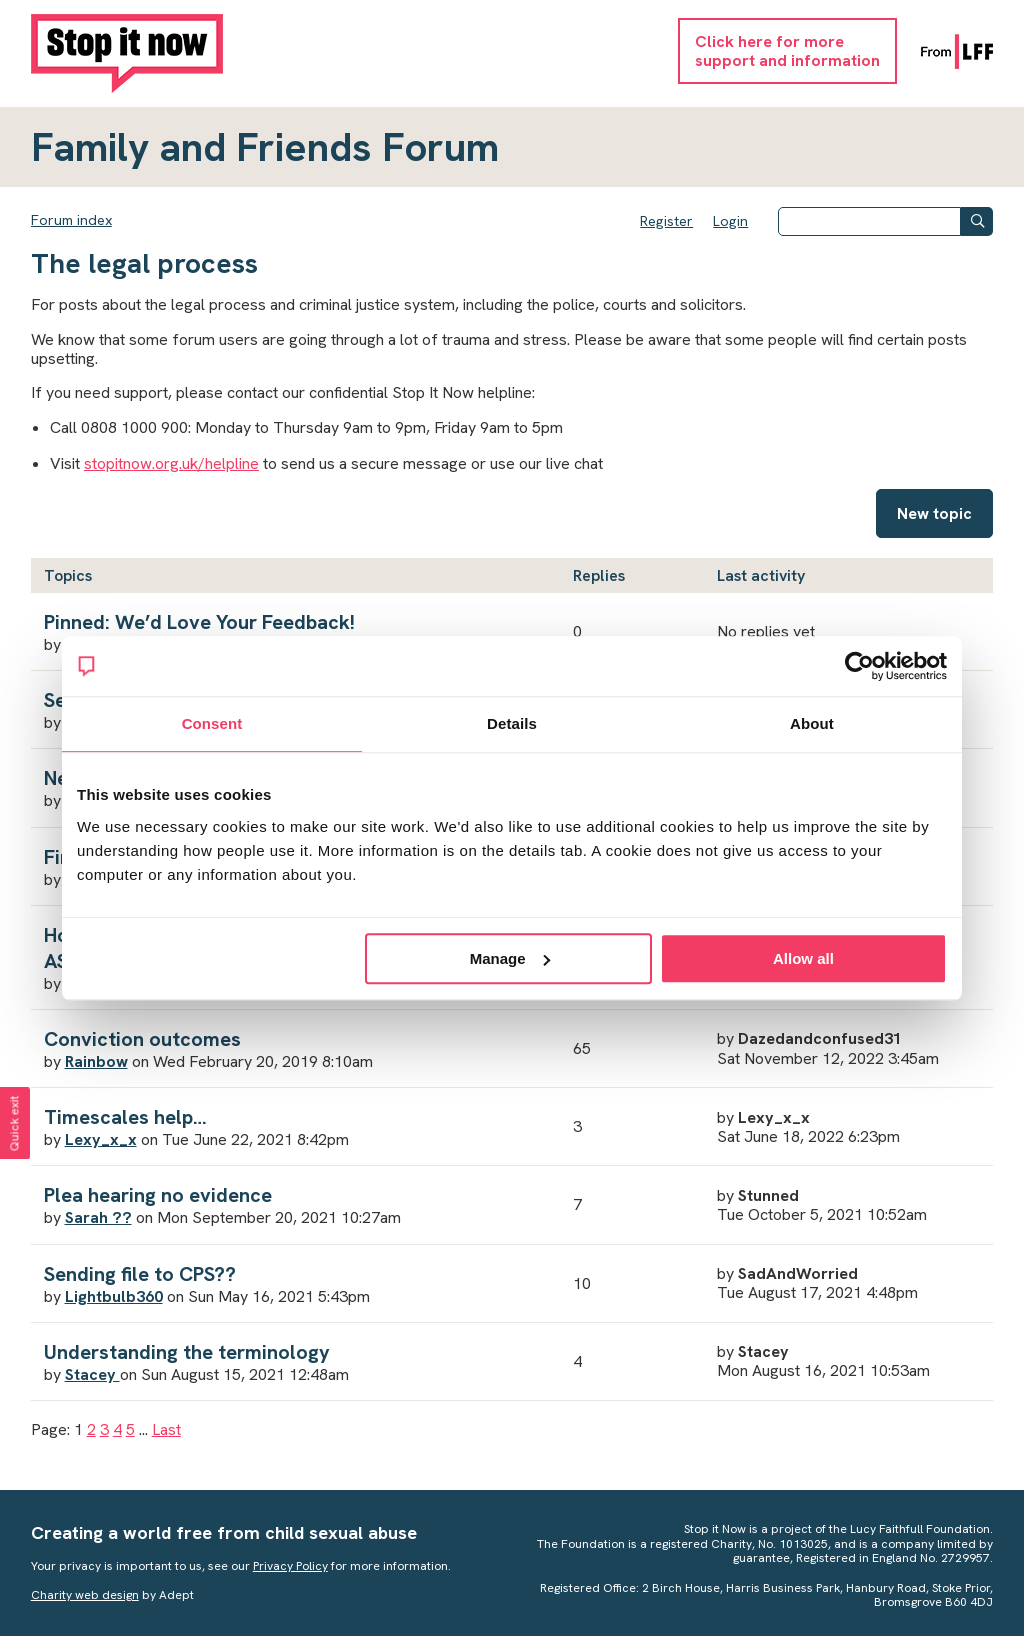 Image resolution: width=1024 pixels, height=1636 pixels. Describe the element at coordinates (171, 463) in the screenshot. I see `stopitnow.org.uk/helpline` at that location.